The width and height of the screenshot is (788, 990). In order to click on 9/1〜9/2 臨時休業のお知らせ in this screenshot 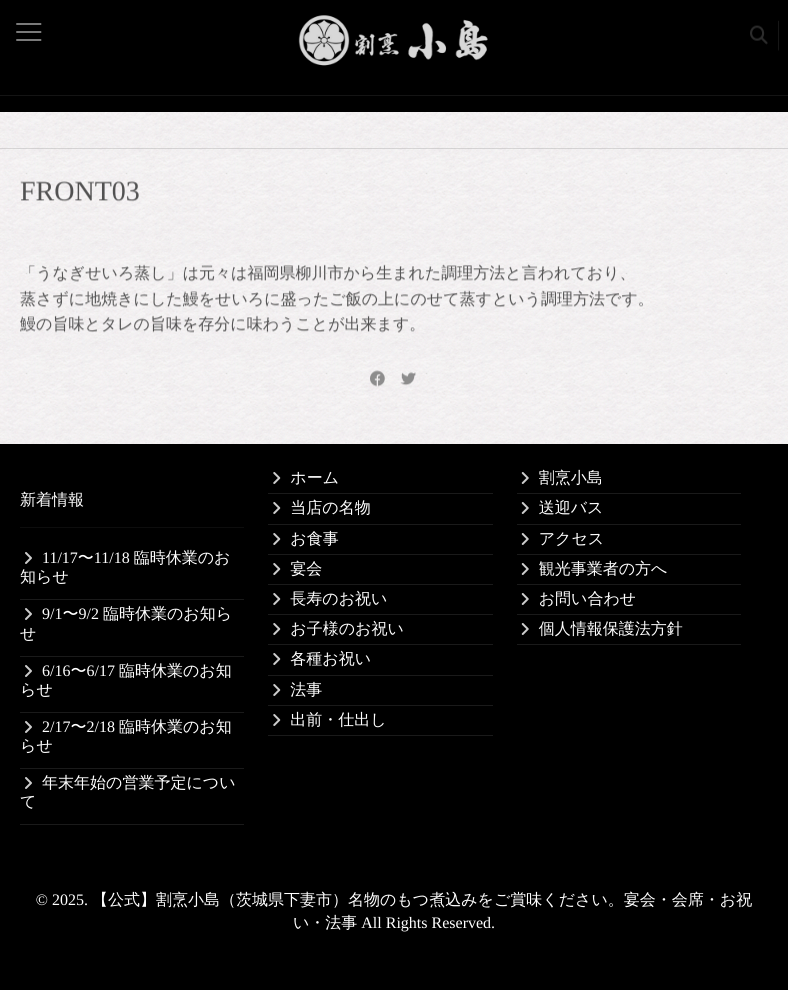, I will do `click(126, 624)`.